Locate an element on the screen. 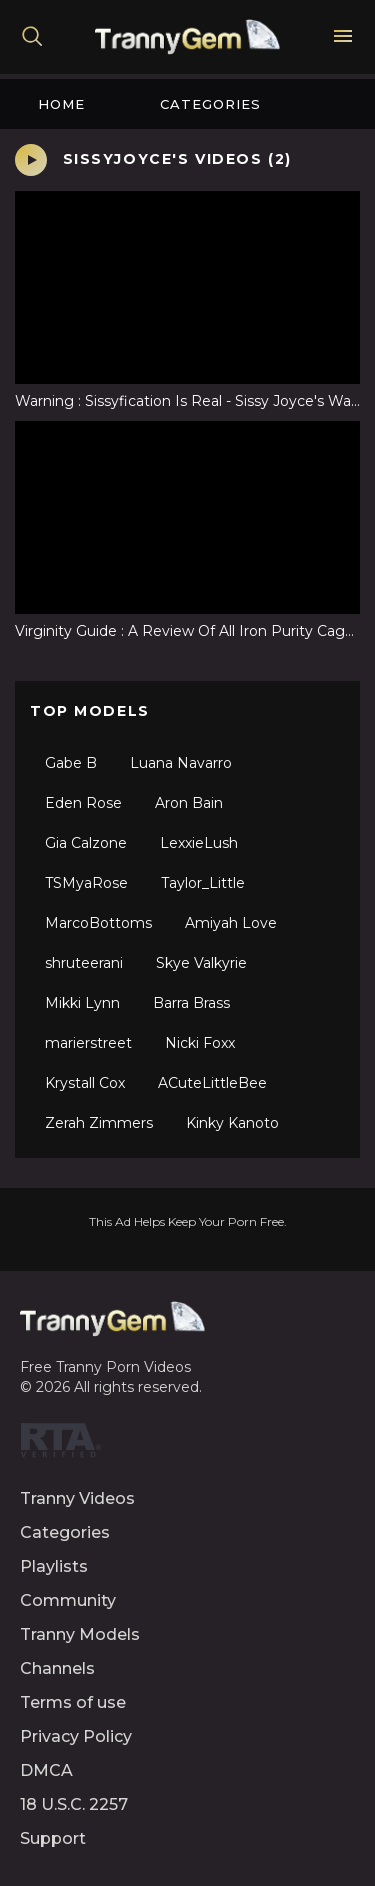 The width and height of the screenshot is (375, 1886). Privacy Policy is located at coordinates (76, 1736).